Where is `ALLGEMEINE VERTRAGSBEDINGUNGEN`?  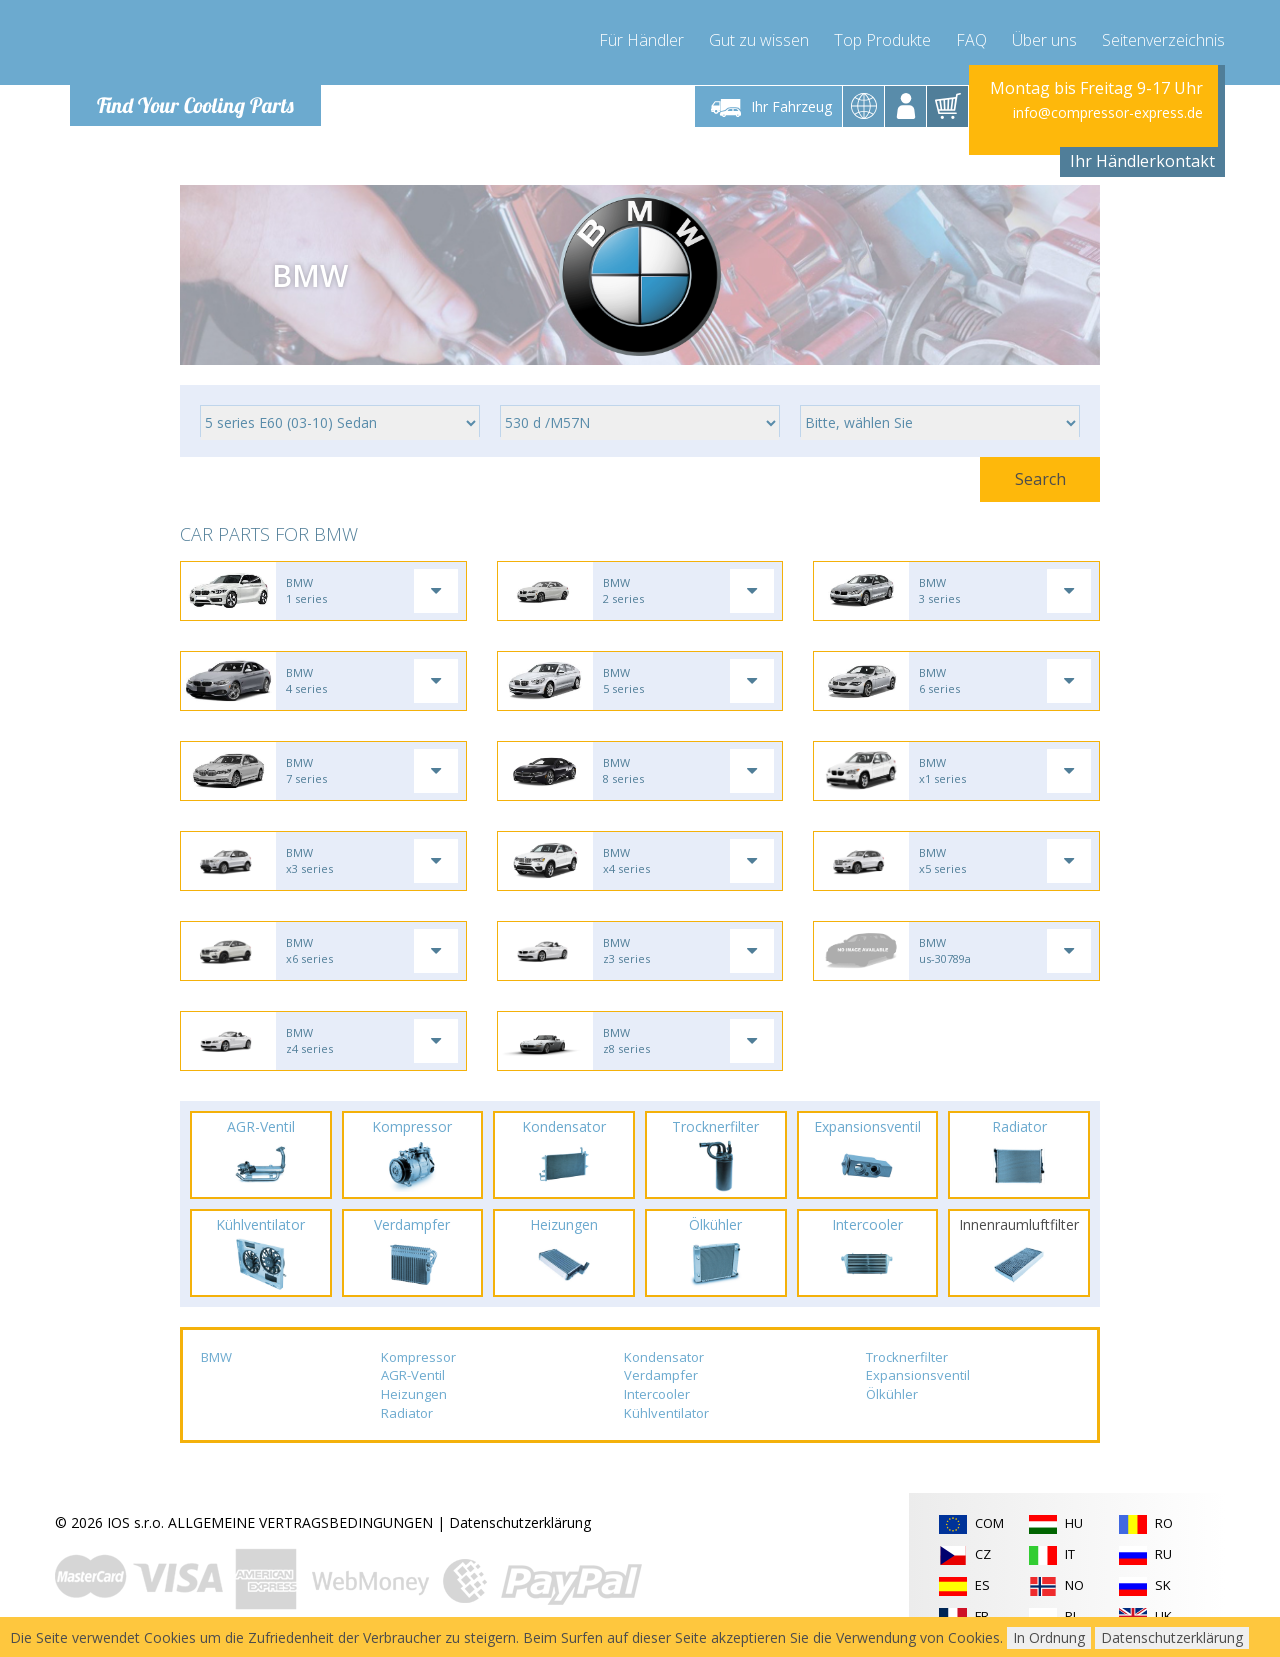 ALLGEMEINE VERTRAGSBEDINGUNGEN is located at coordinates (300, 1522).